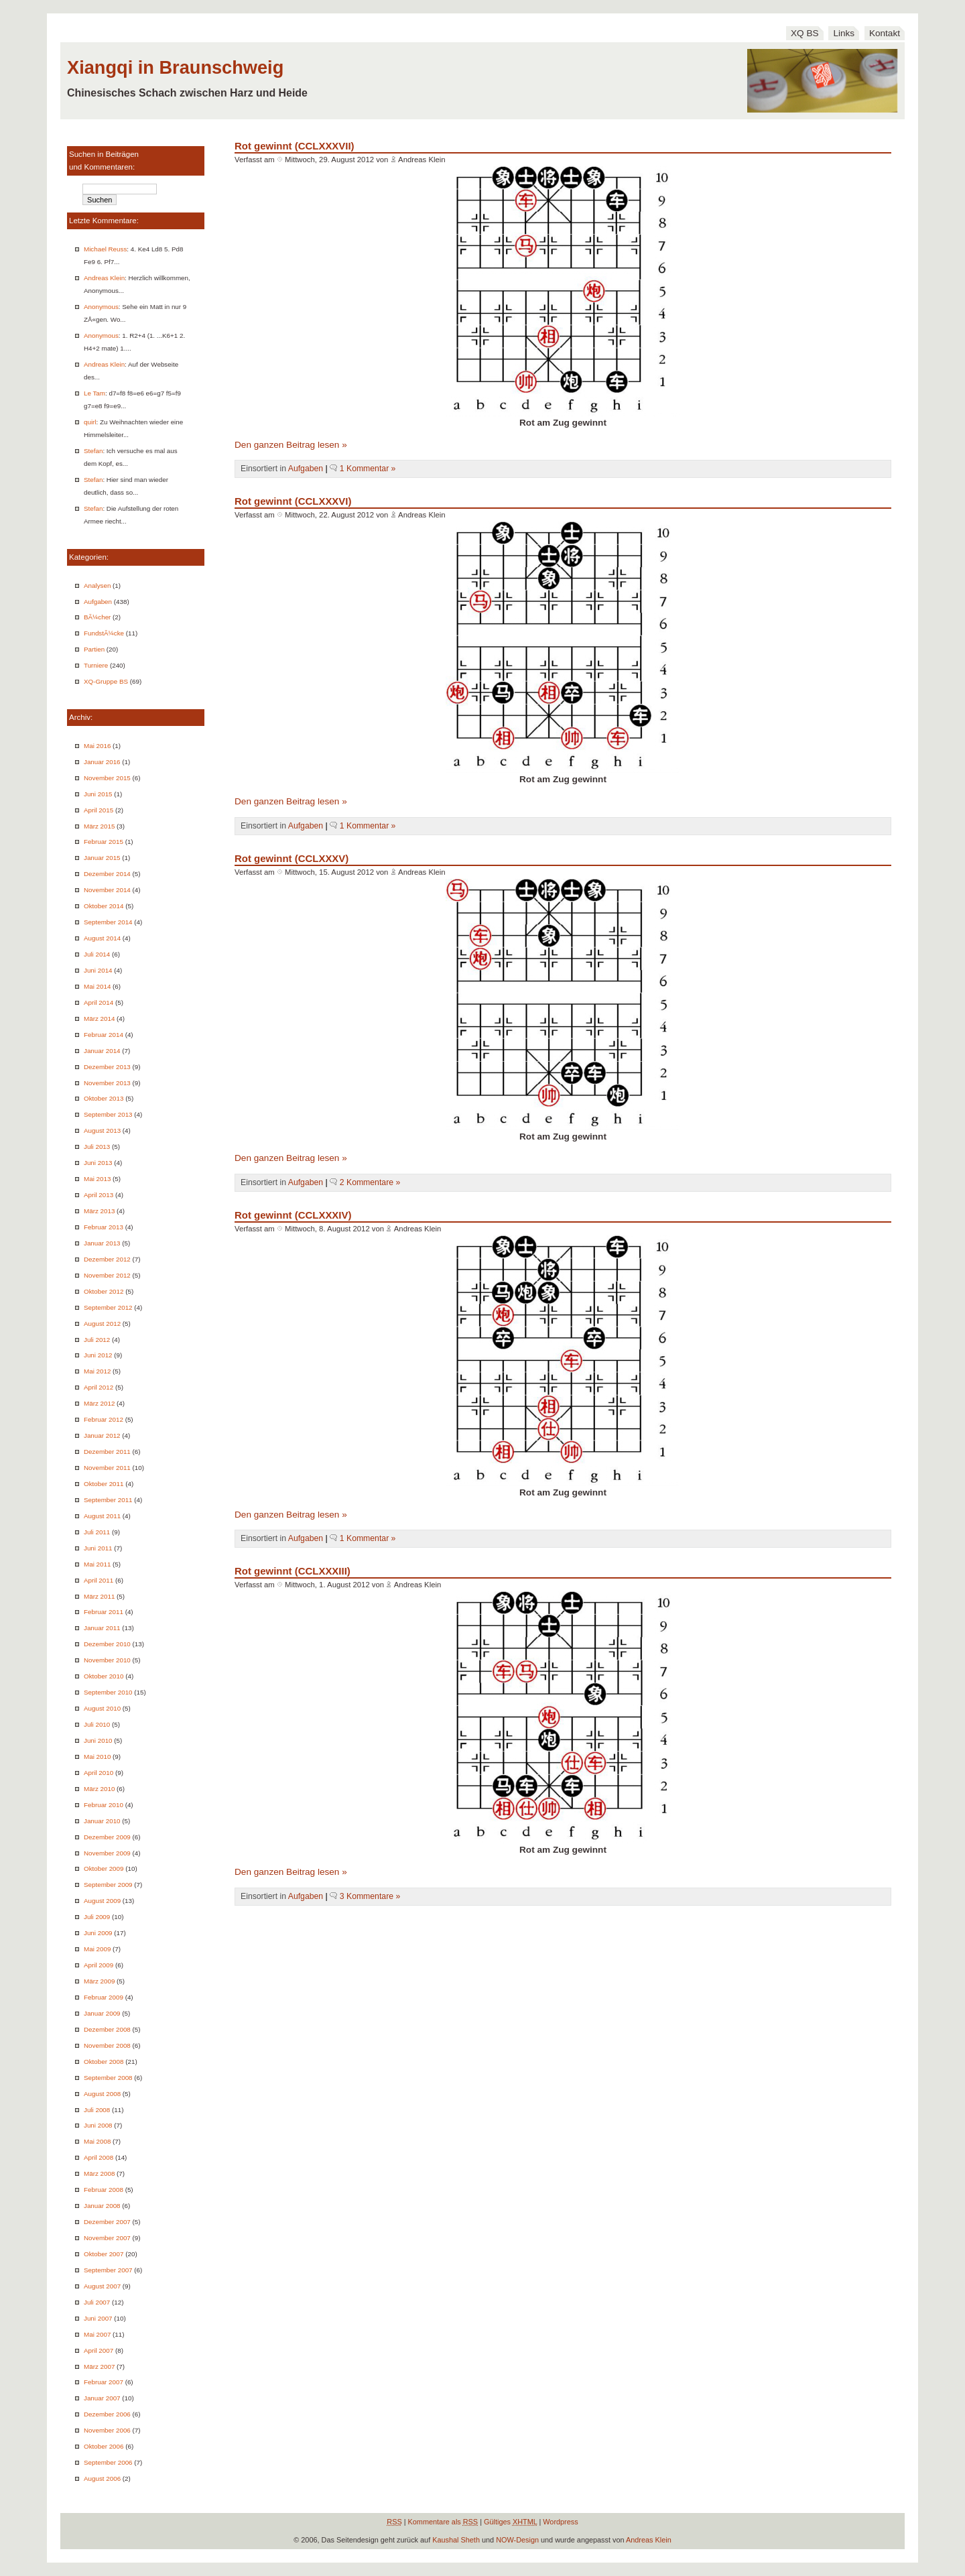  Describe the element at coordinates (108, 1692) in the screenshot. I see `September 2010` at that location.